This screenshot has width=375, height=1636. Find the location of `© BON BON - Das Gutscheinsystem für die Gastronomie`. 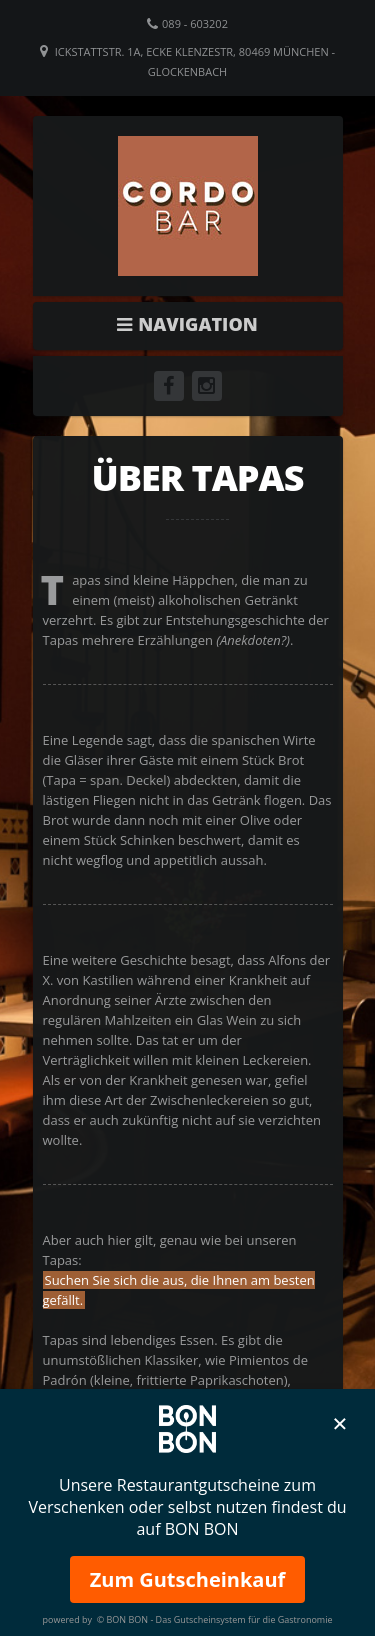

© BON BON - Das Gutscheinsystem für die Gastronomie is located at coordinates (215, 1619).